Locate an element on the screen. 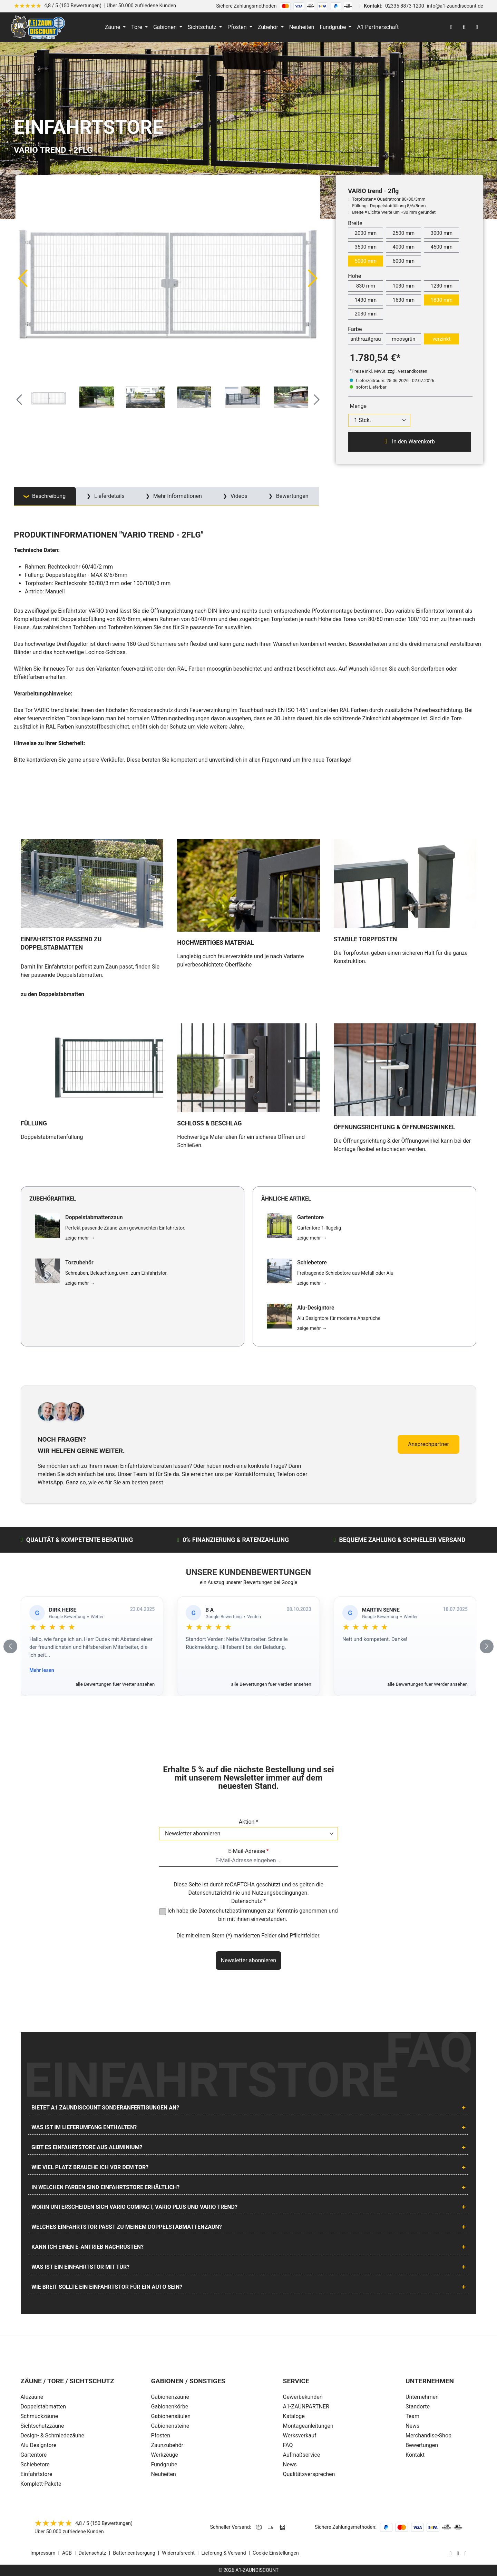  02335 8873-1200 is located at coordinates (404, 6).